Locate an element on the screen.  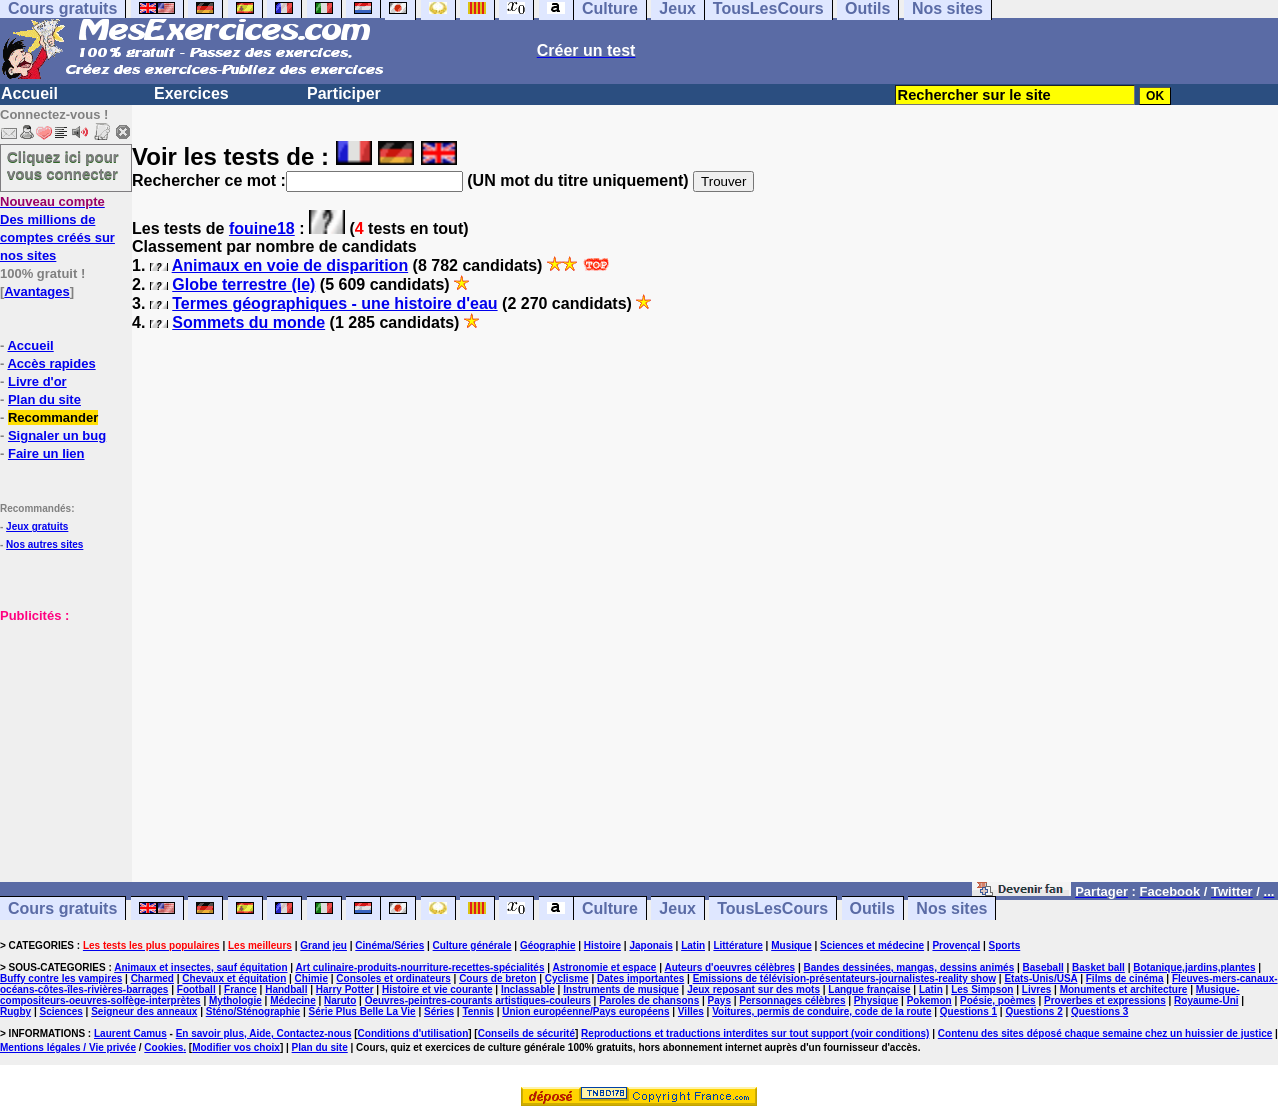
Union européenne/Pays européens is located at coordinates (585, 1011).